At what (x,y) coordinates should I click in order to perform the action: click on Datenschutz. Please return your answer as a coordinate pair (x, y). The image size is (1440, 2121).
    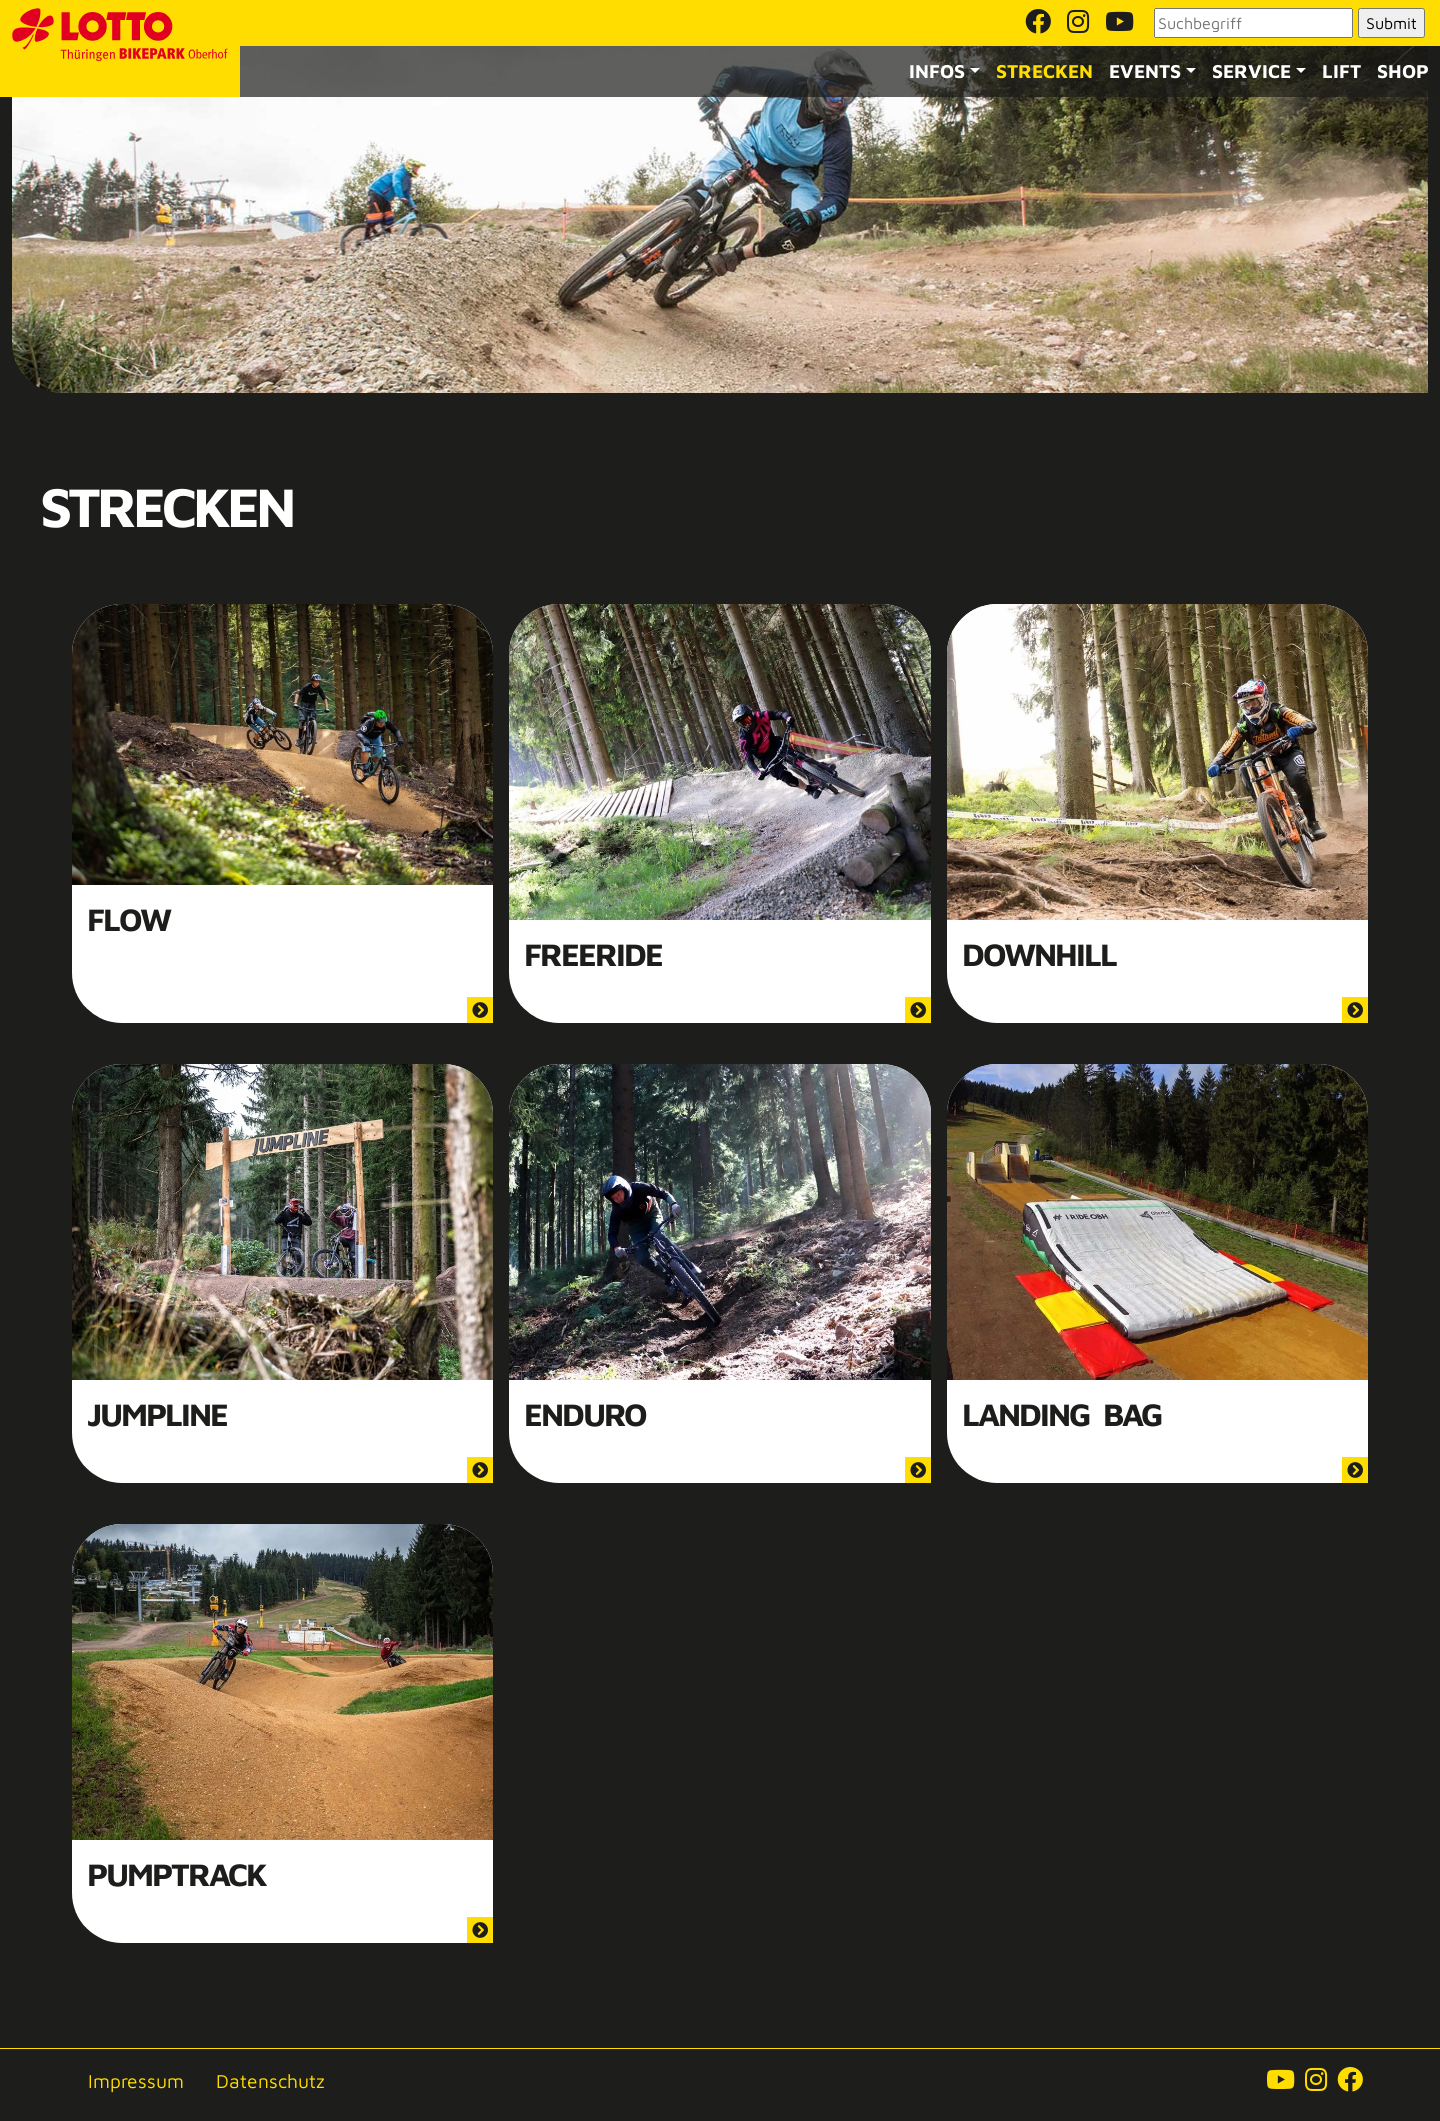
    Looking at the image, I should click on (270, 2080).